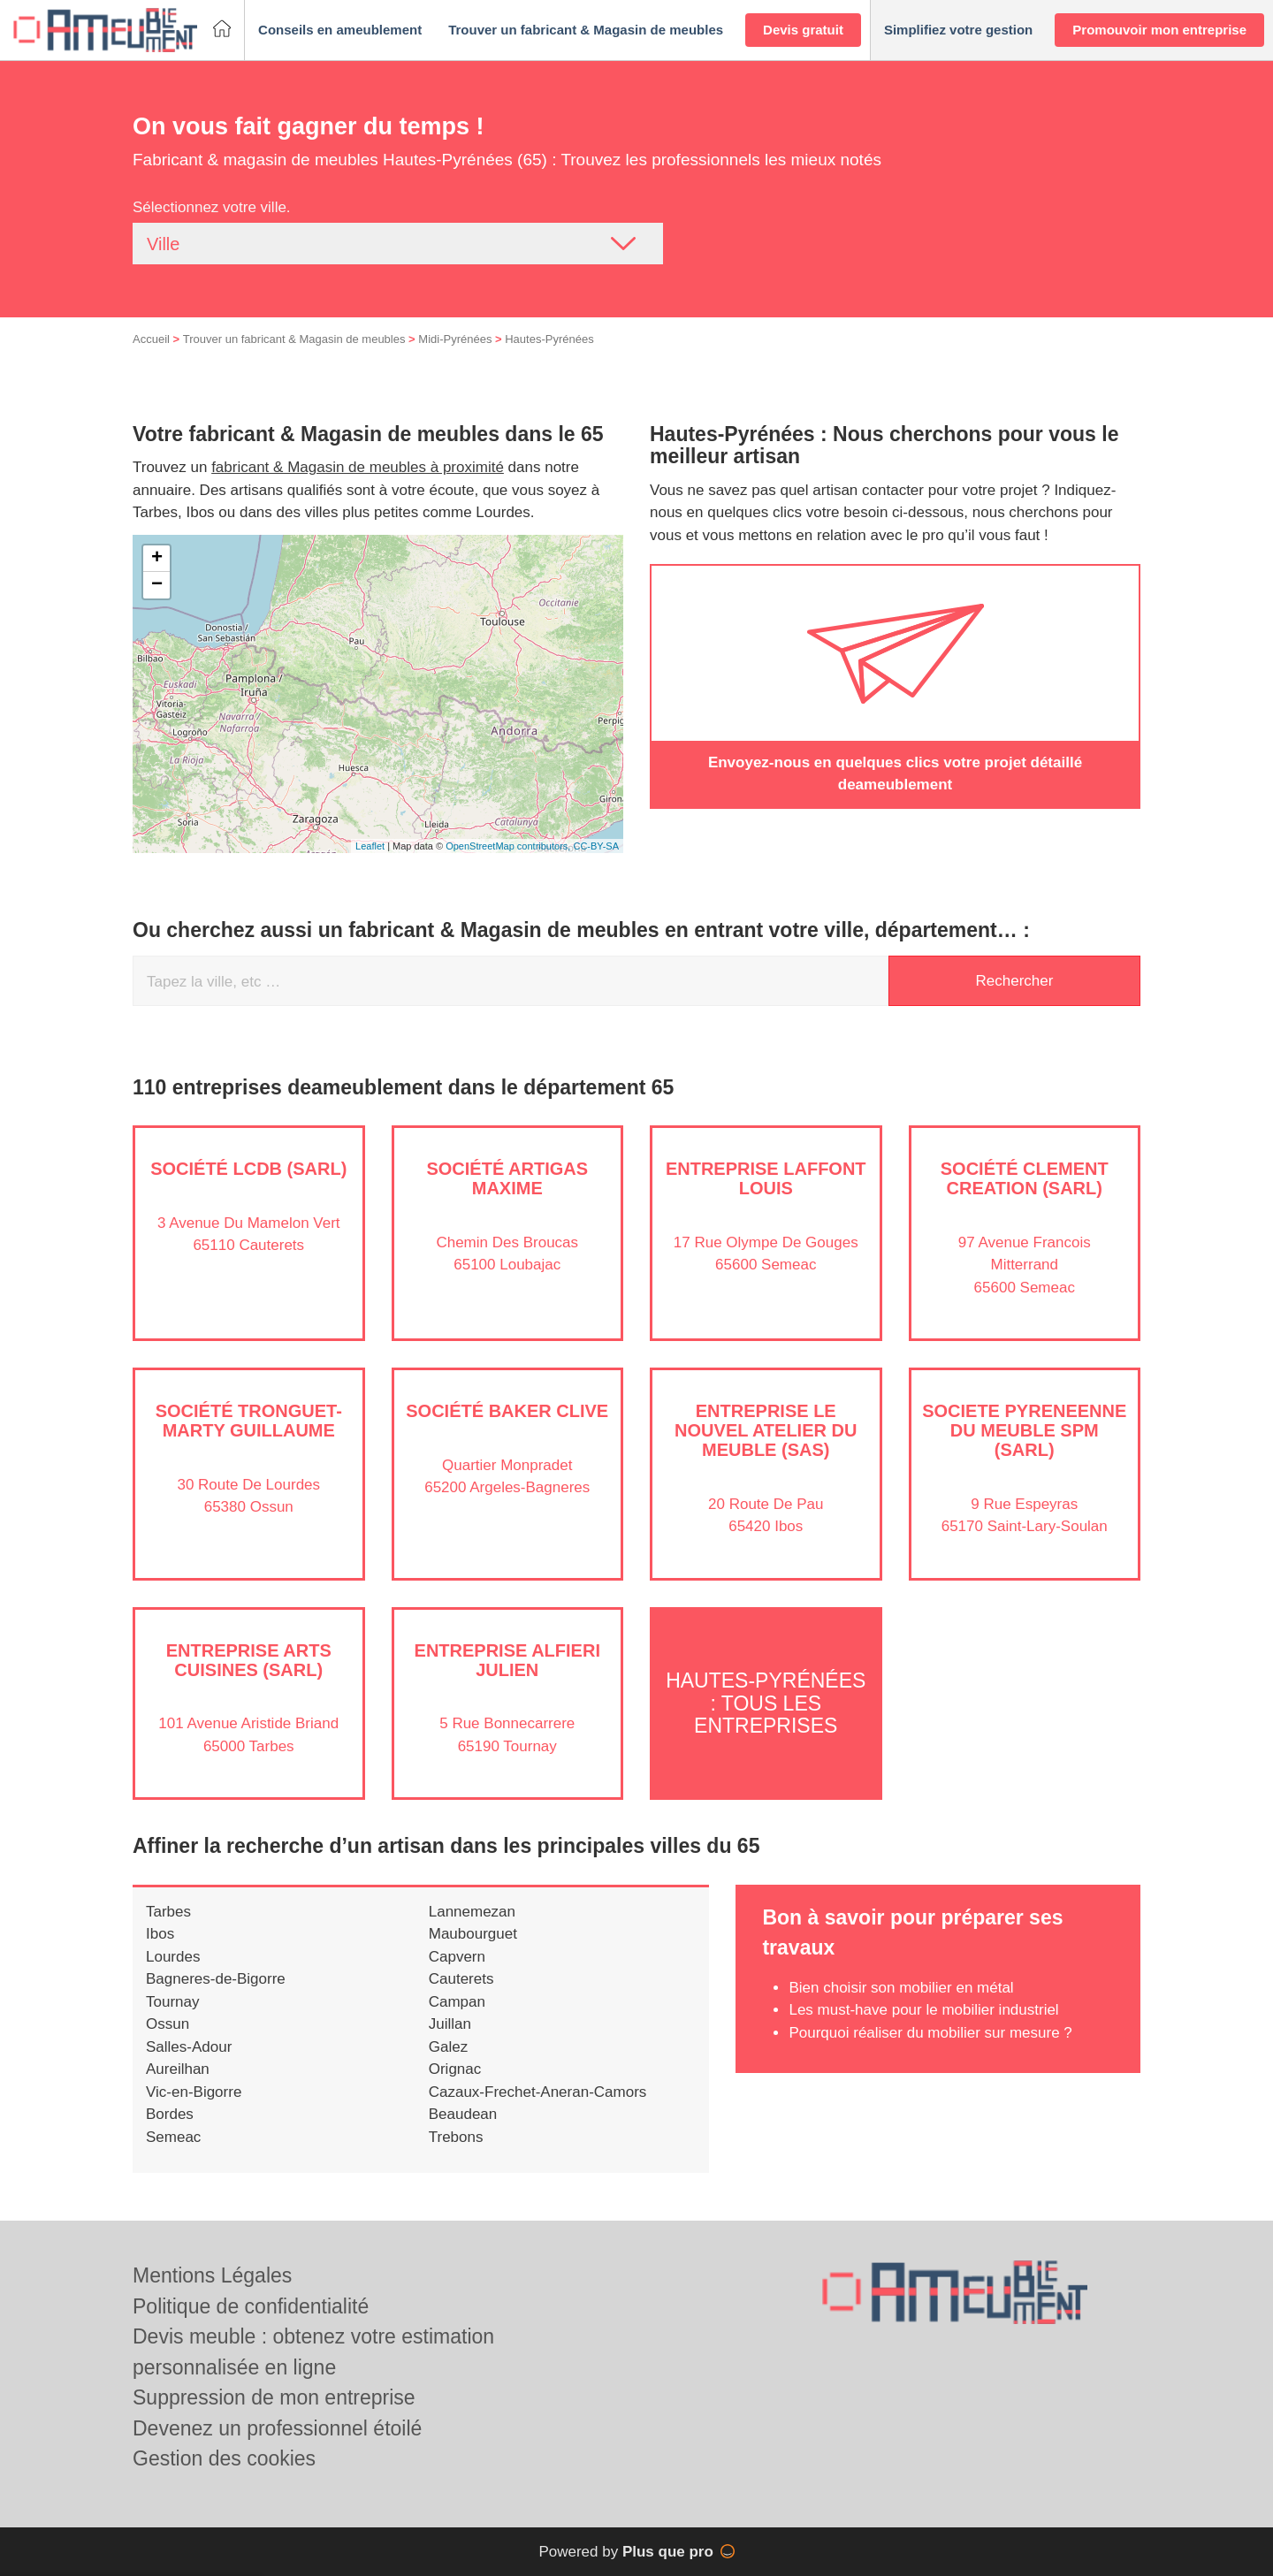 This screenshot has height=2576, width=1273. I want to click on Lourdes, so click(173, 1956).